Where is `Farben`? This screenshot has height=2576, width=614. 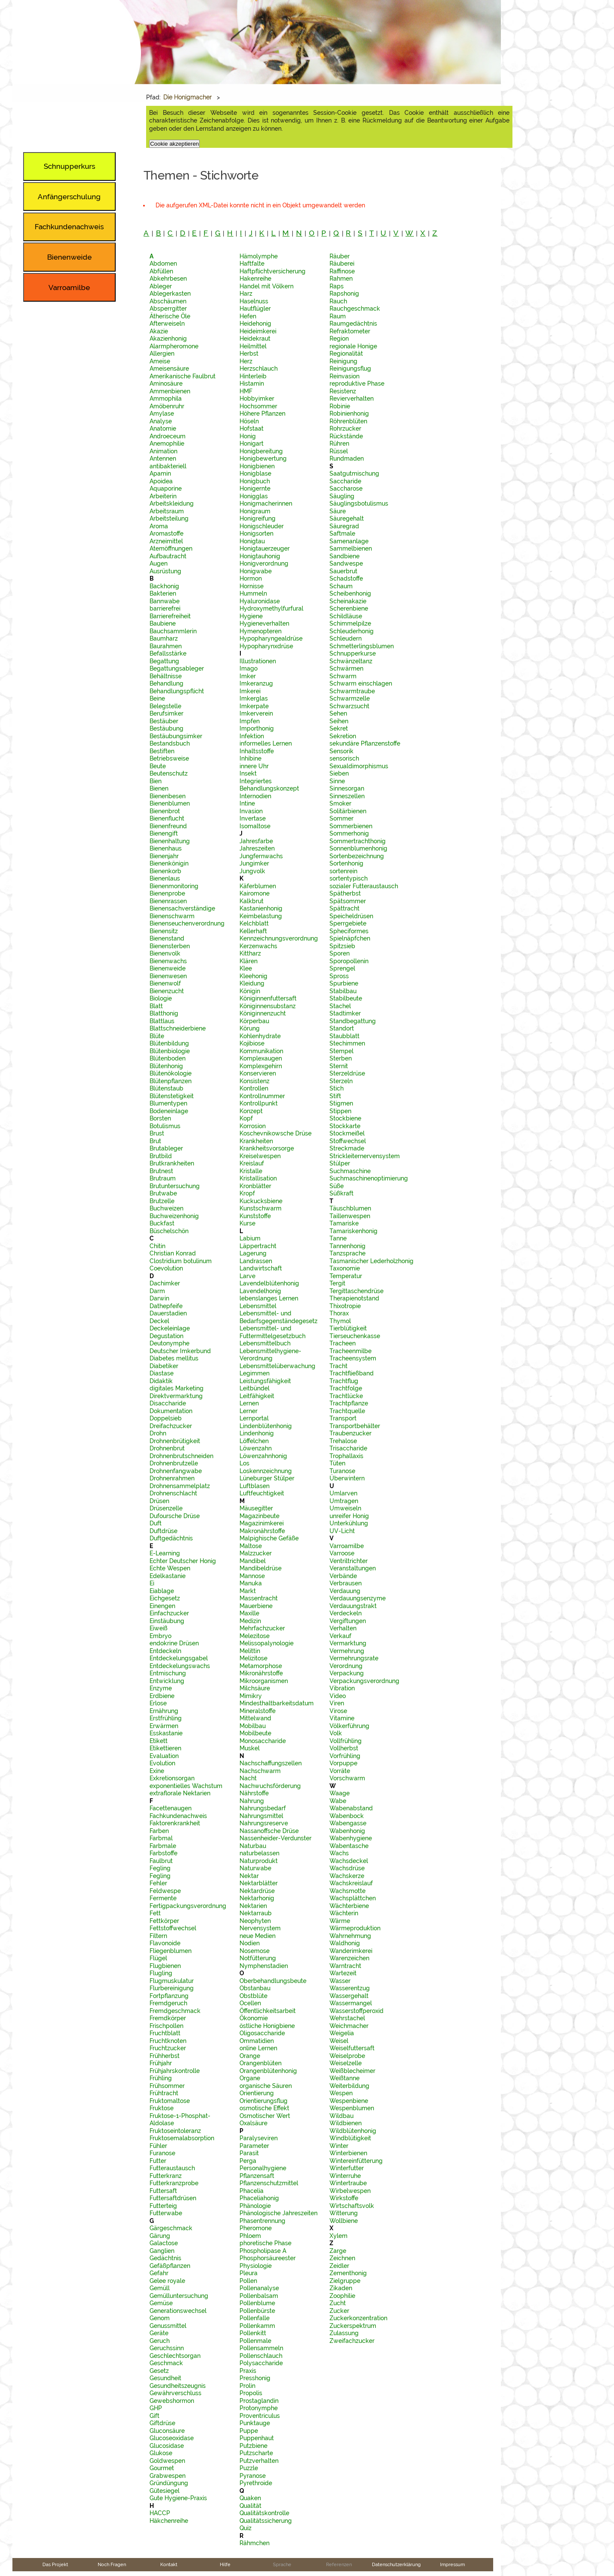 Farben is located at coordinates (159, 1830).